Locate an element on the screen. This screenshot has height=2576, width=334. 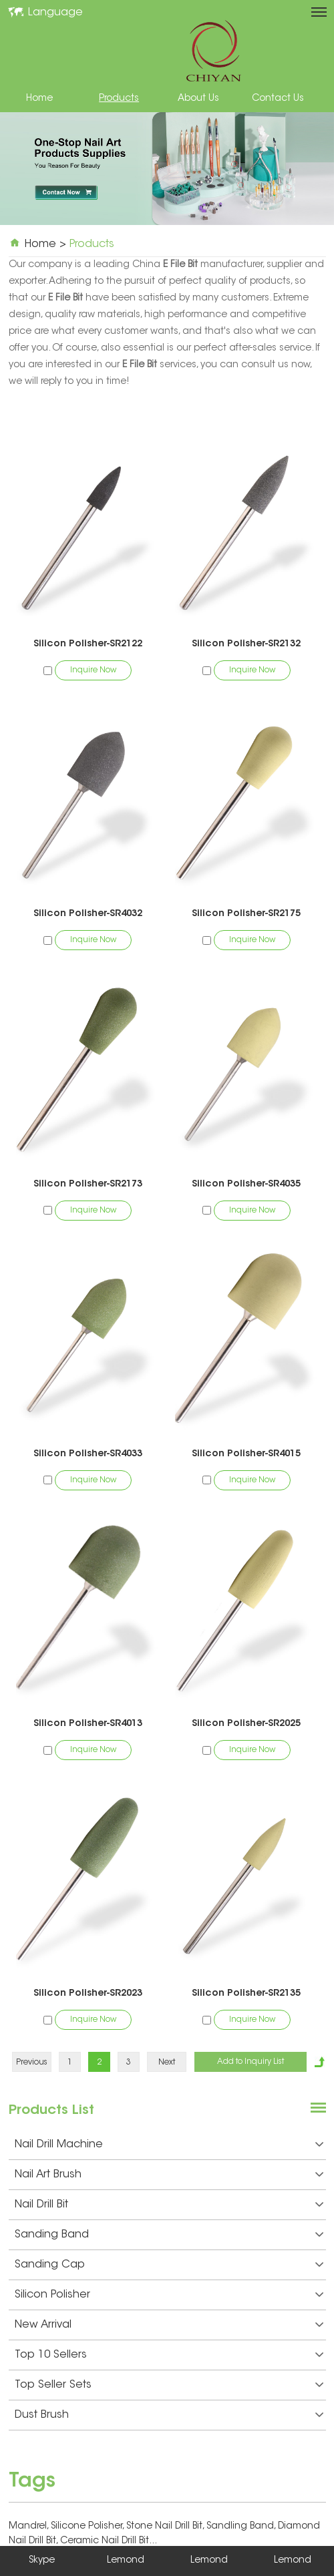
Sandling Band, is located at coordinates (242, 2526).